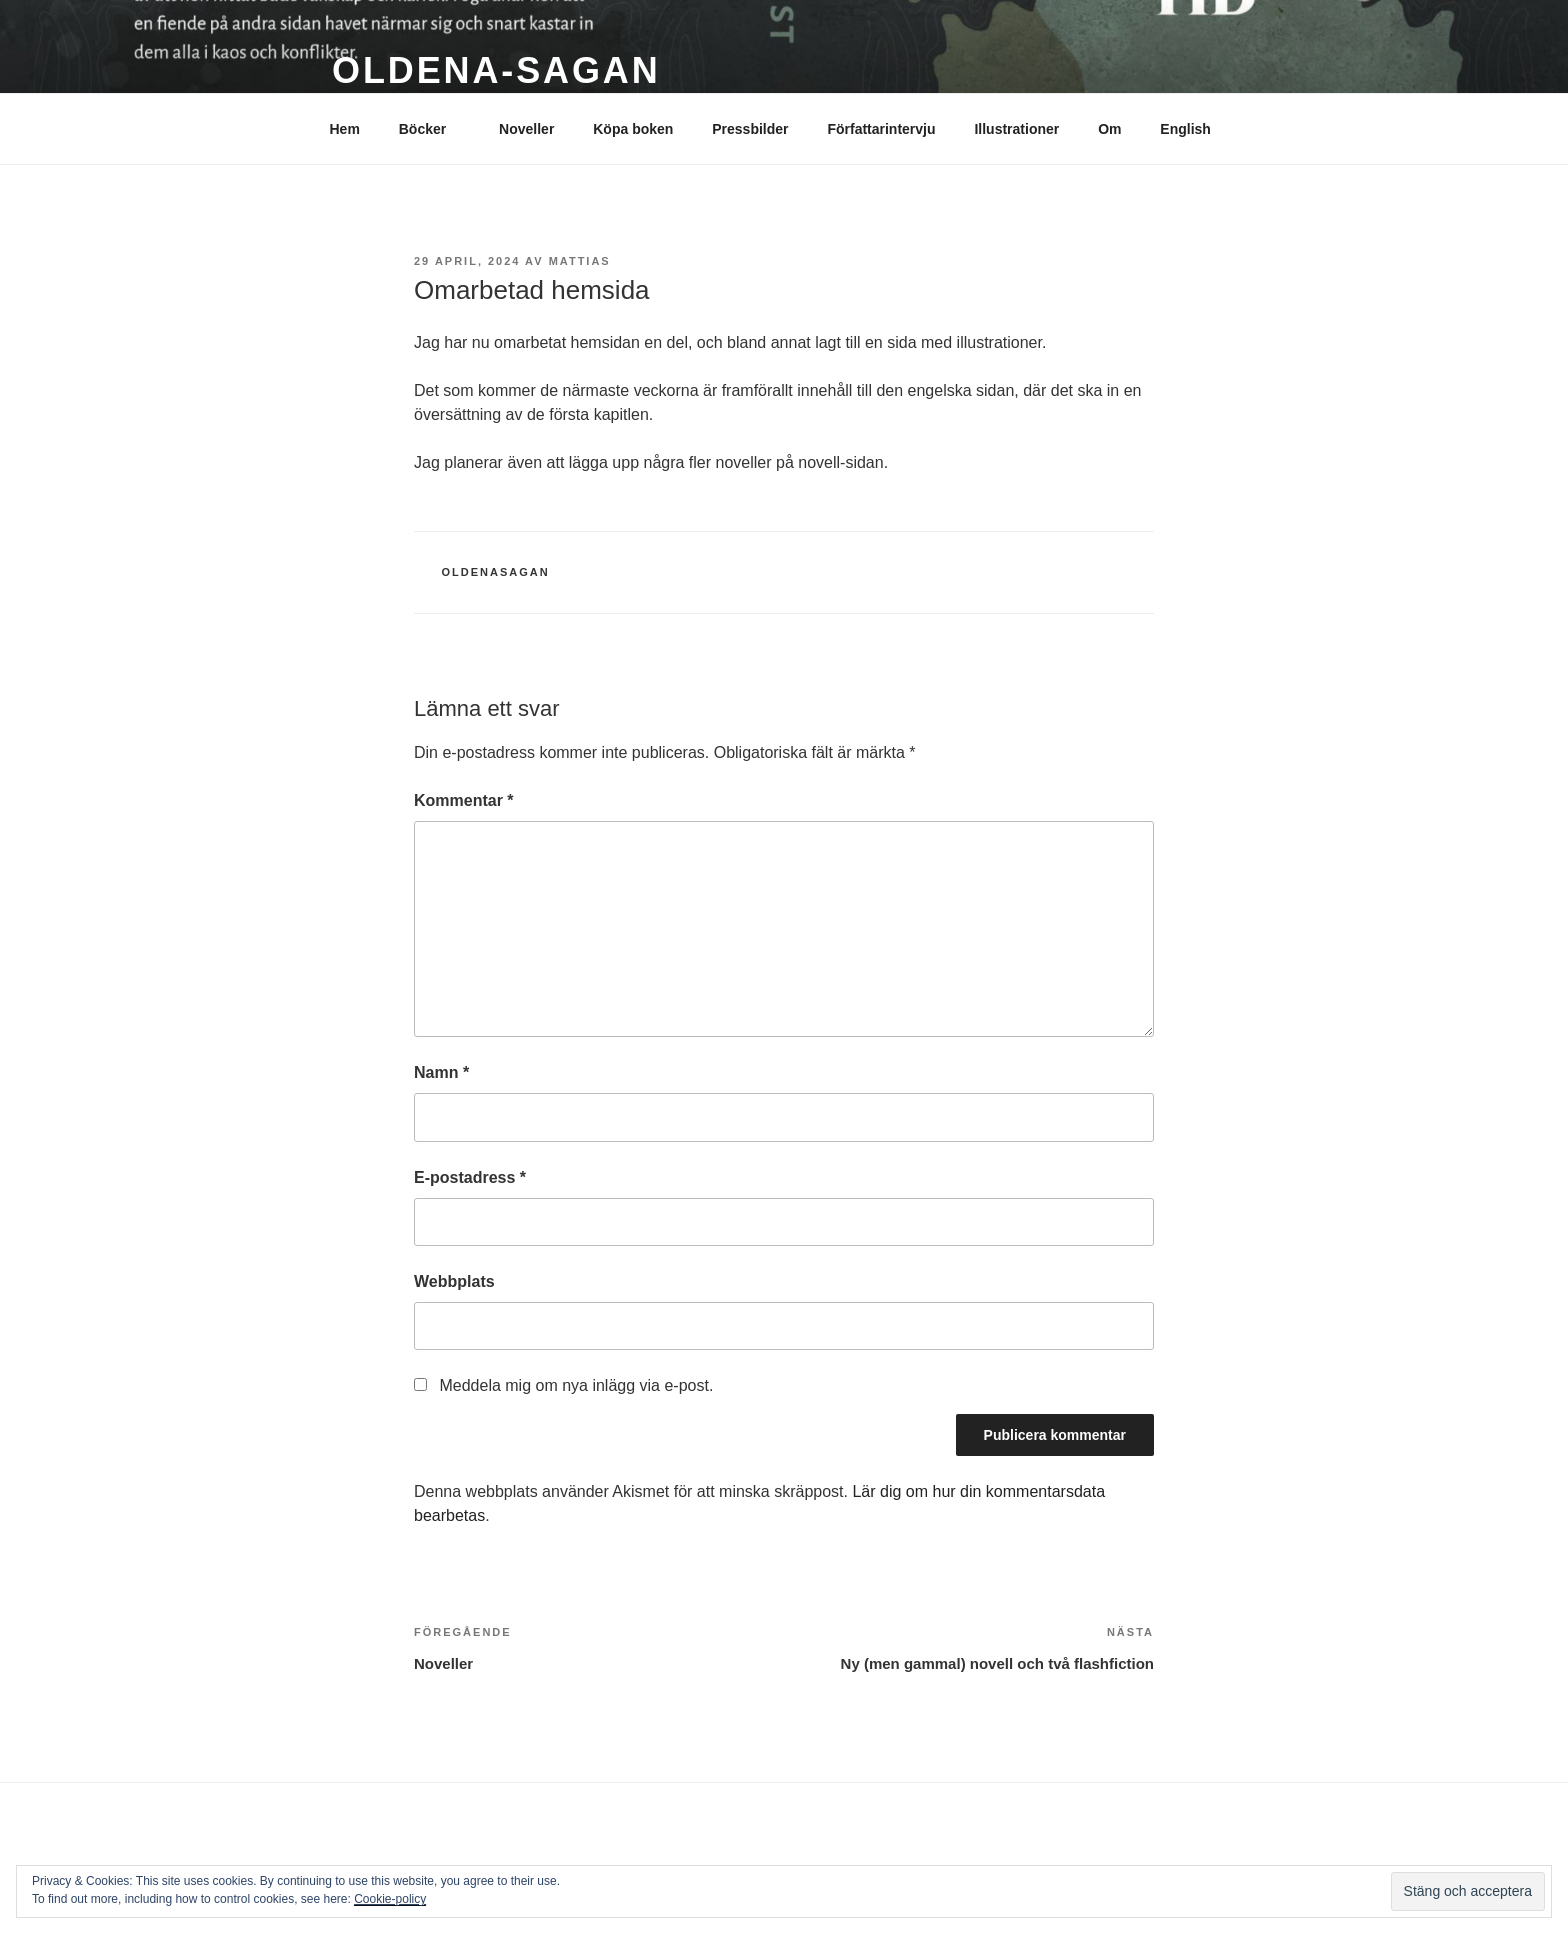  What do you see at coordinates (1109, 129) in the screenshot?
I see `Om` at bounding box center [1109, 129].